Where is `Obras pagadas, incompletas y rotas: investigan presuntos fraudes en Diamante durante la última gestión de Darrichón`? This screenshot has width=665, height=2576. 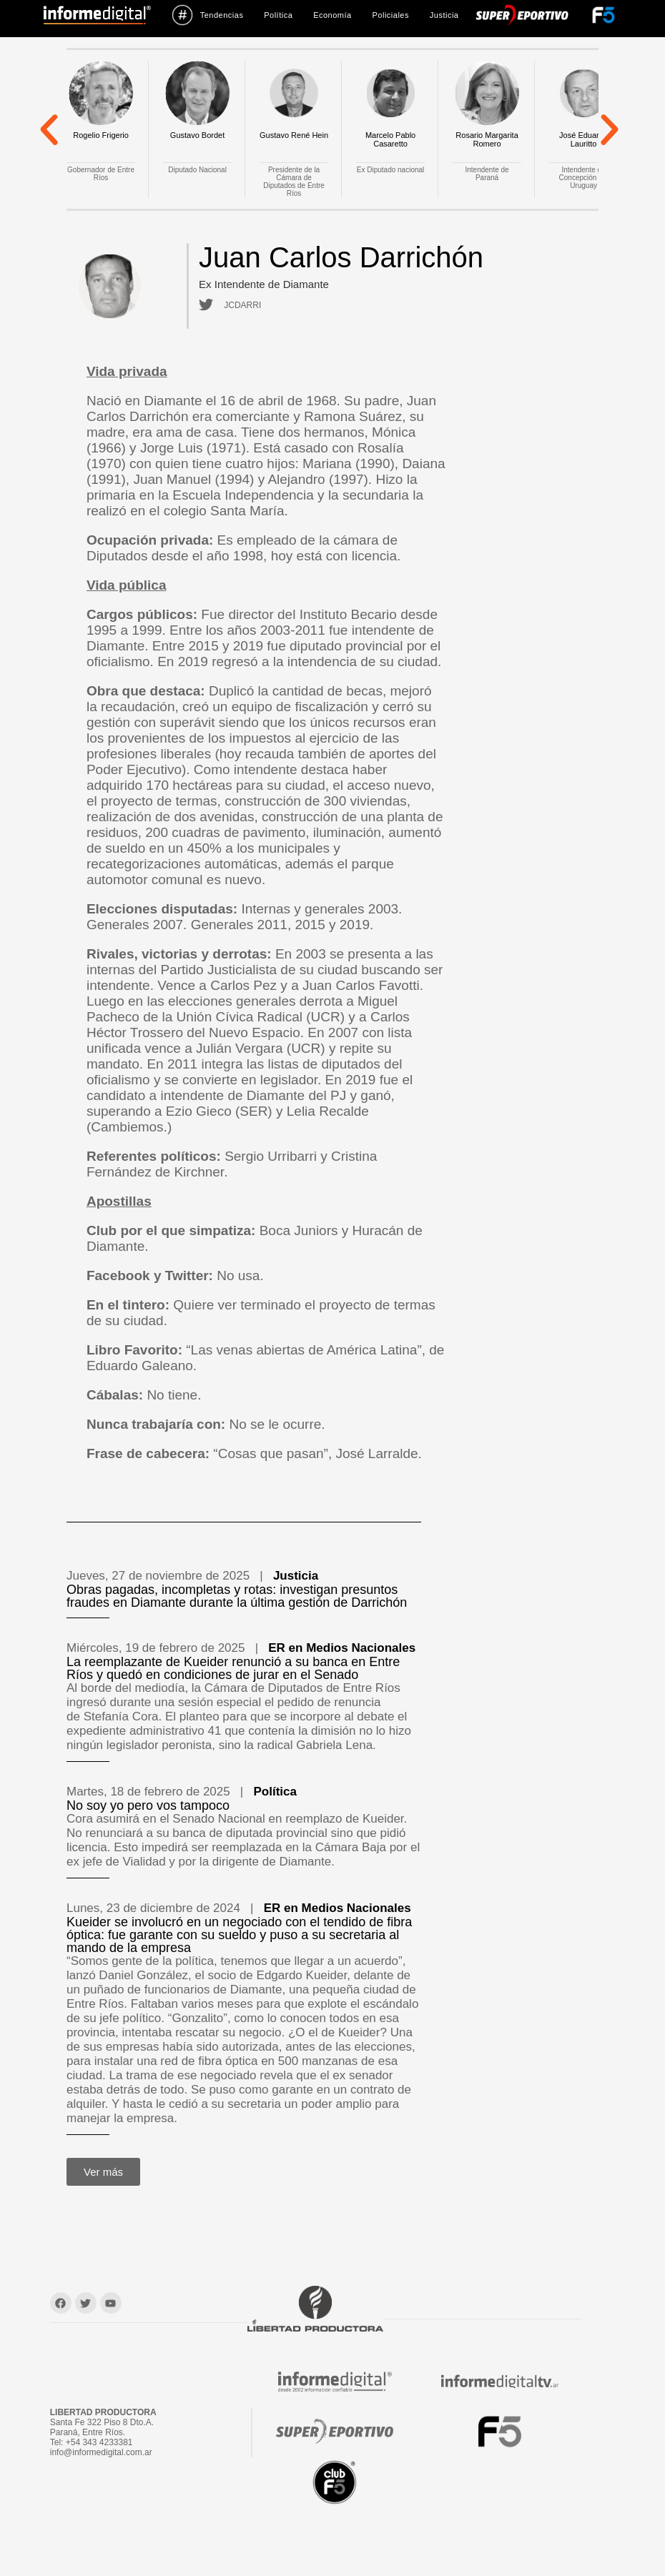 Obras pagadas, incompletas y rotas: investigan presuntos fraudes en Diamante durante la última gestión de Darrichón is located at coordinates (236, 1596).